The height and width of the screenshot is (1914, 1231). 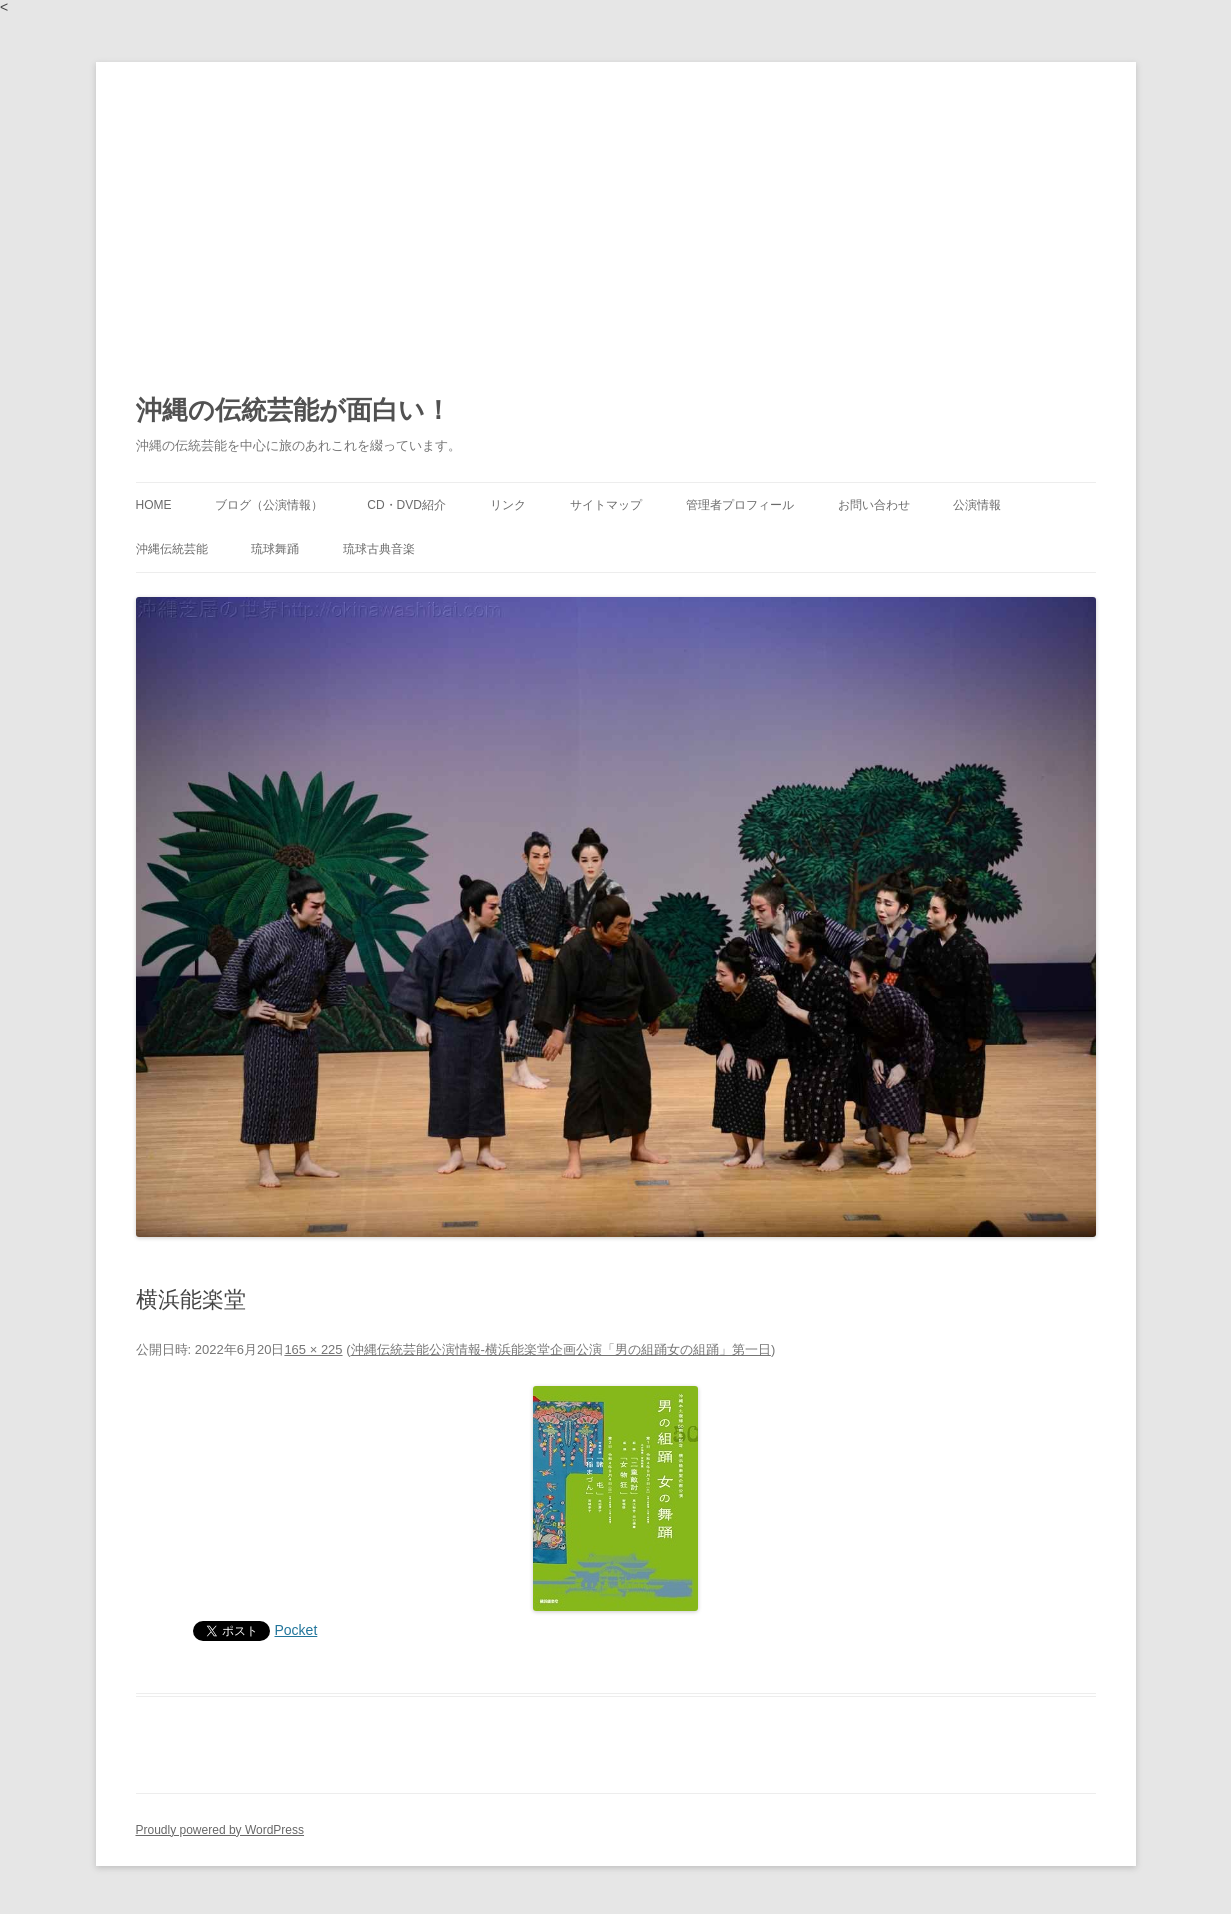 I want to click on ブログ（公演情報）, so click(x=269, y=505).